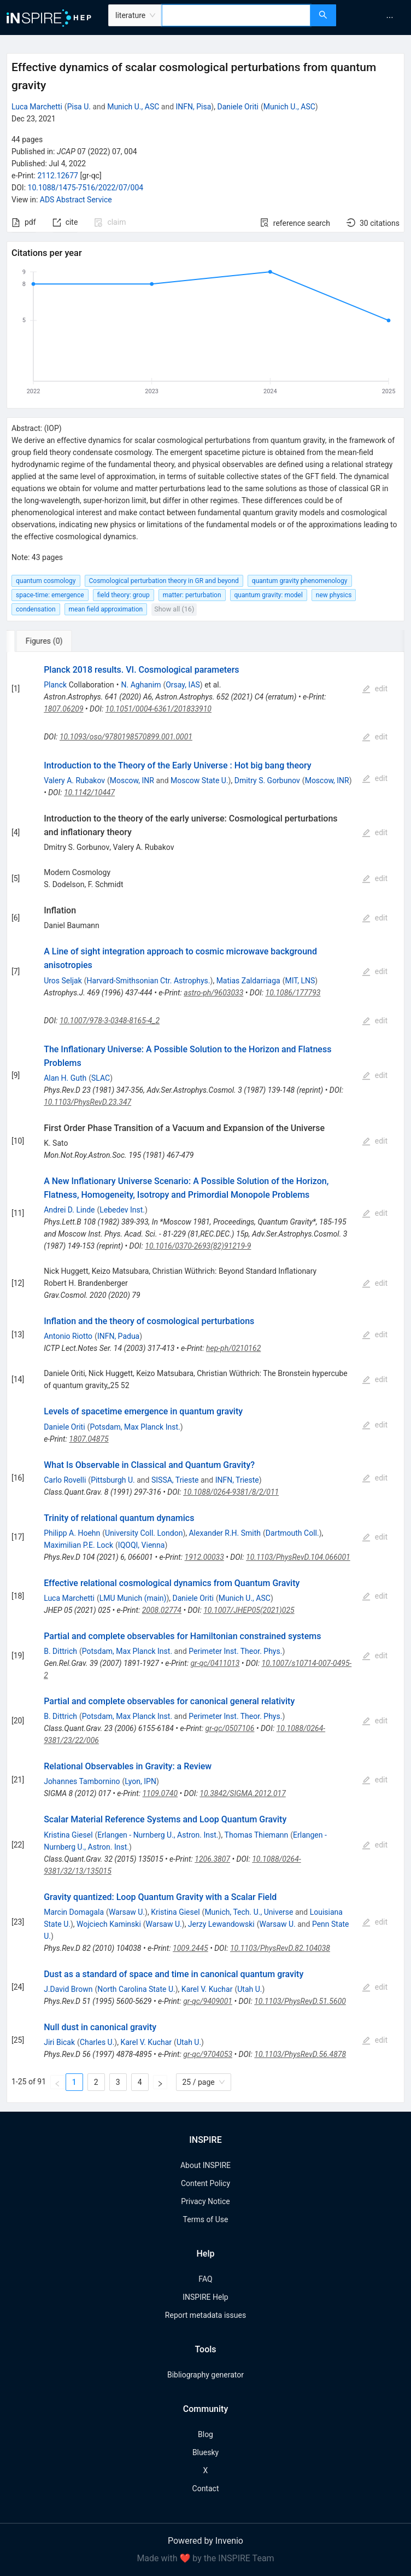 The width and height of the screenshot is (411, 2576). What do you see at coordinates (205, 1377) in the screenshot?
I see `[tabpanel]` at bounding box center [205, 1377].